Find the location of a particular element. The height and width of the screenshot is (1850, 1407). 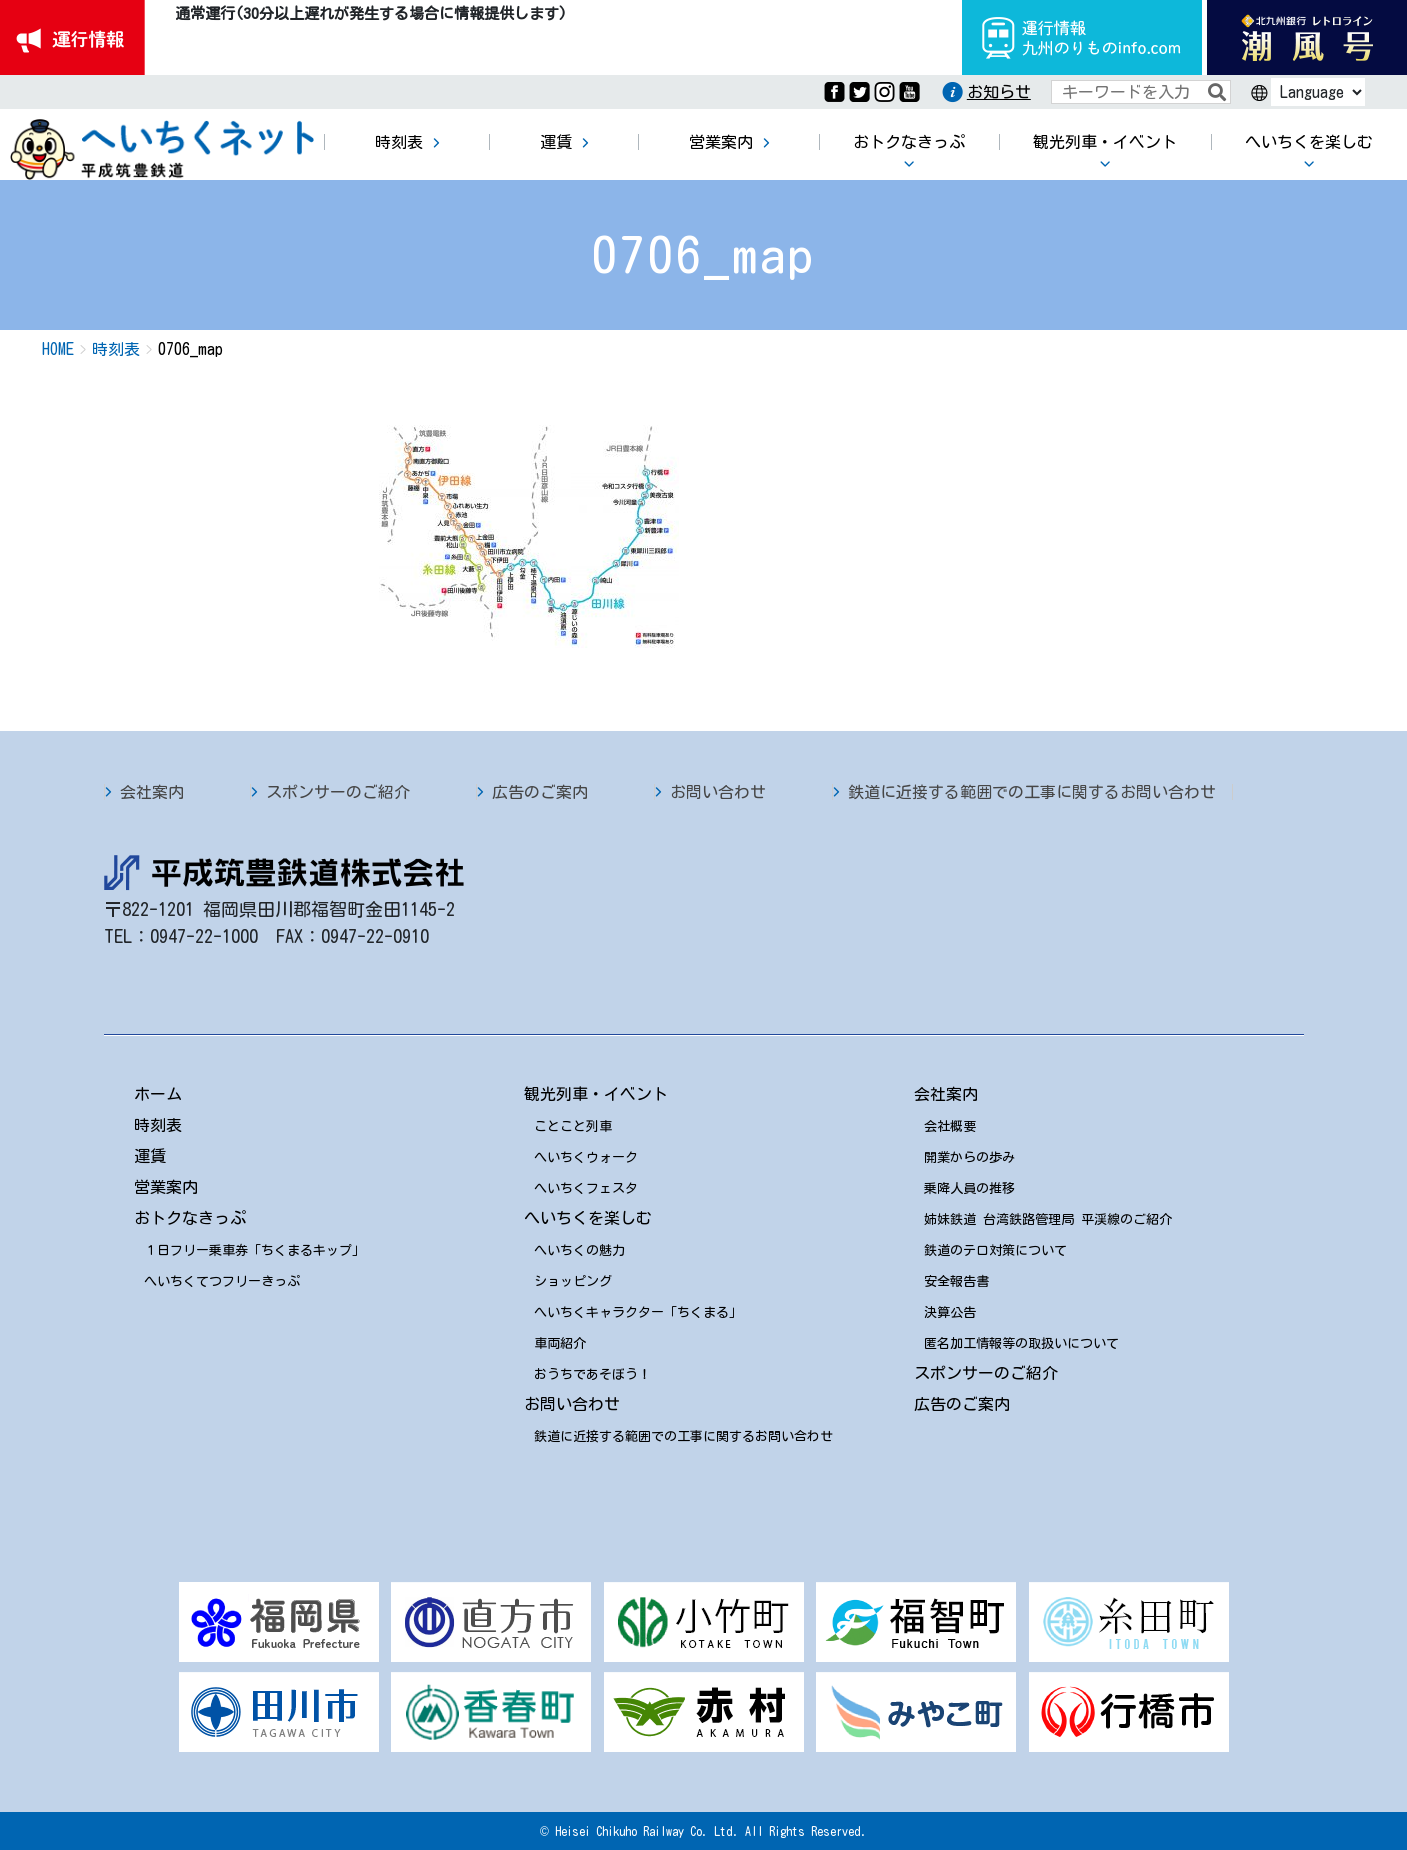

安全報告書 is located at coordinates (956, 1281).